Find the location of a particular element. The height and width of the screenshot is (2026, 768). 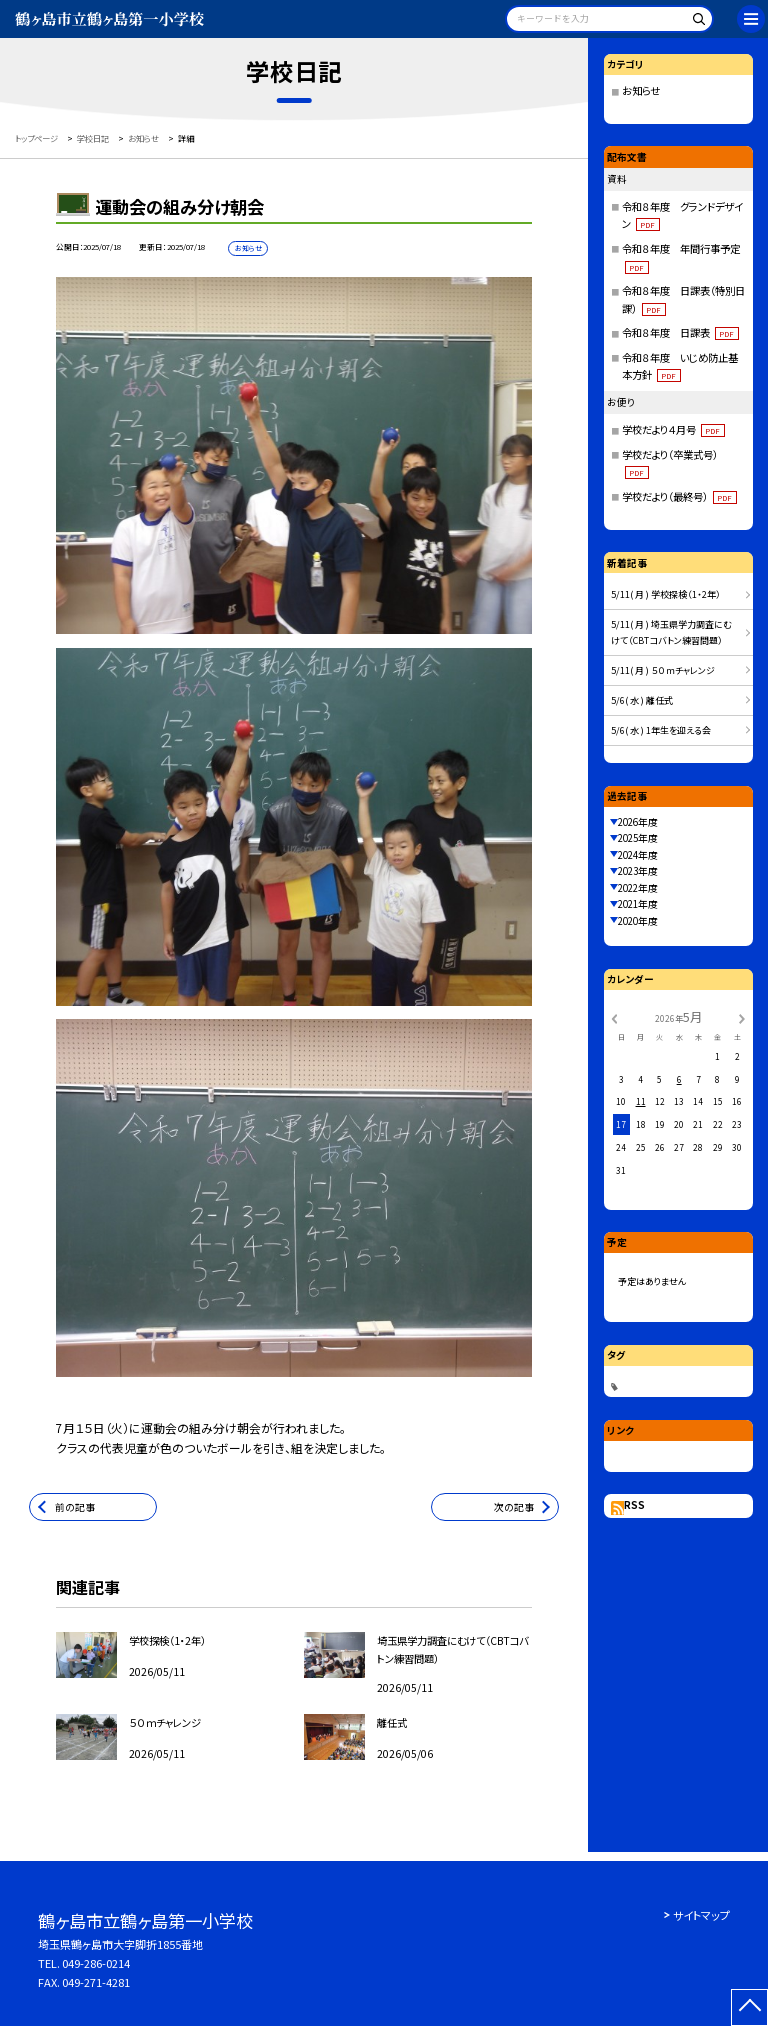

学校だより（最終号） is located at coordinates (679, 496).